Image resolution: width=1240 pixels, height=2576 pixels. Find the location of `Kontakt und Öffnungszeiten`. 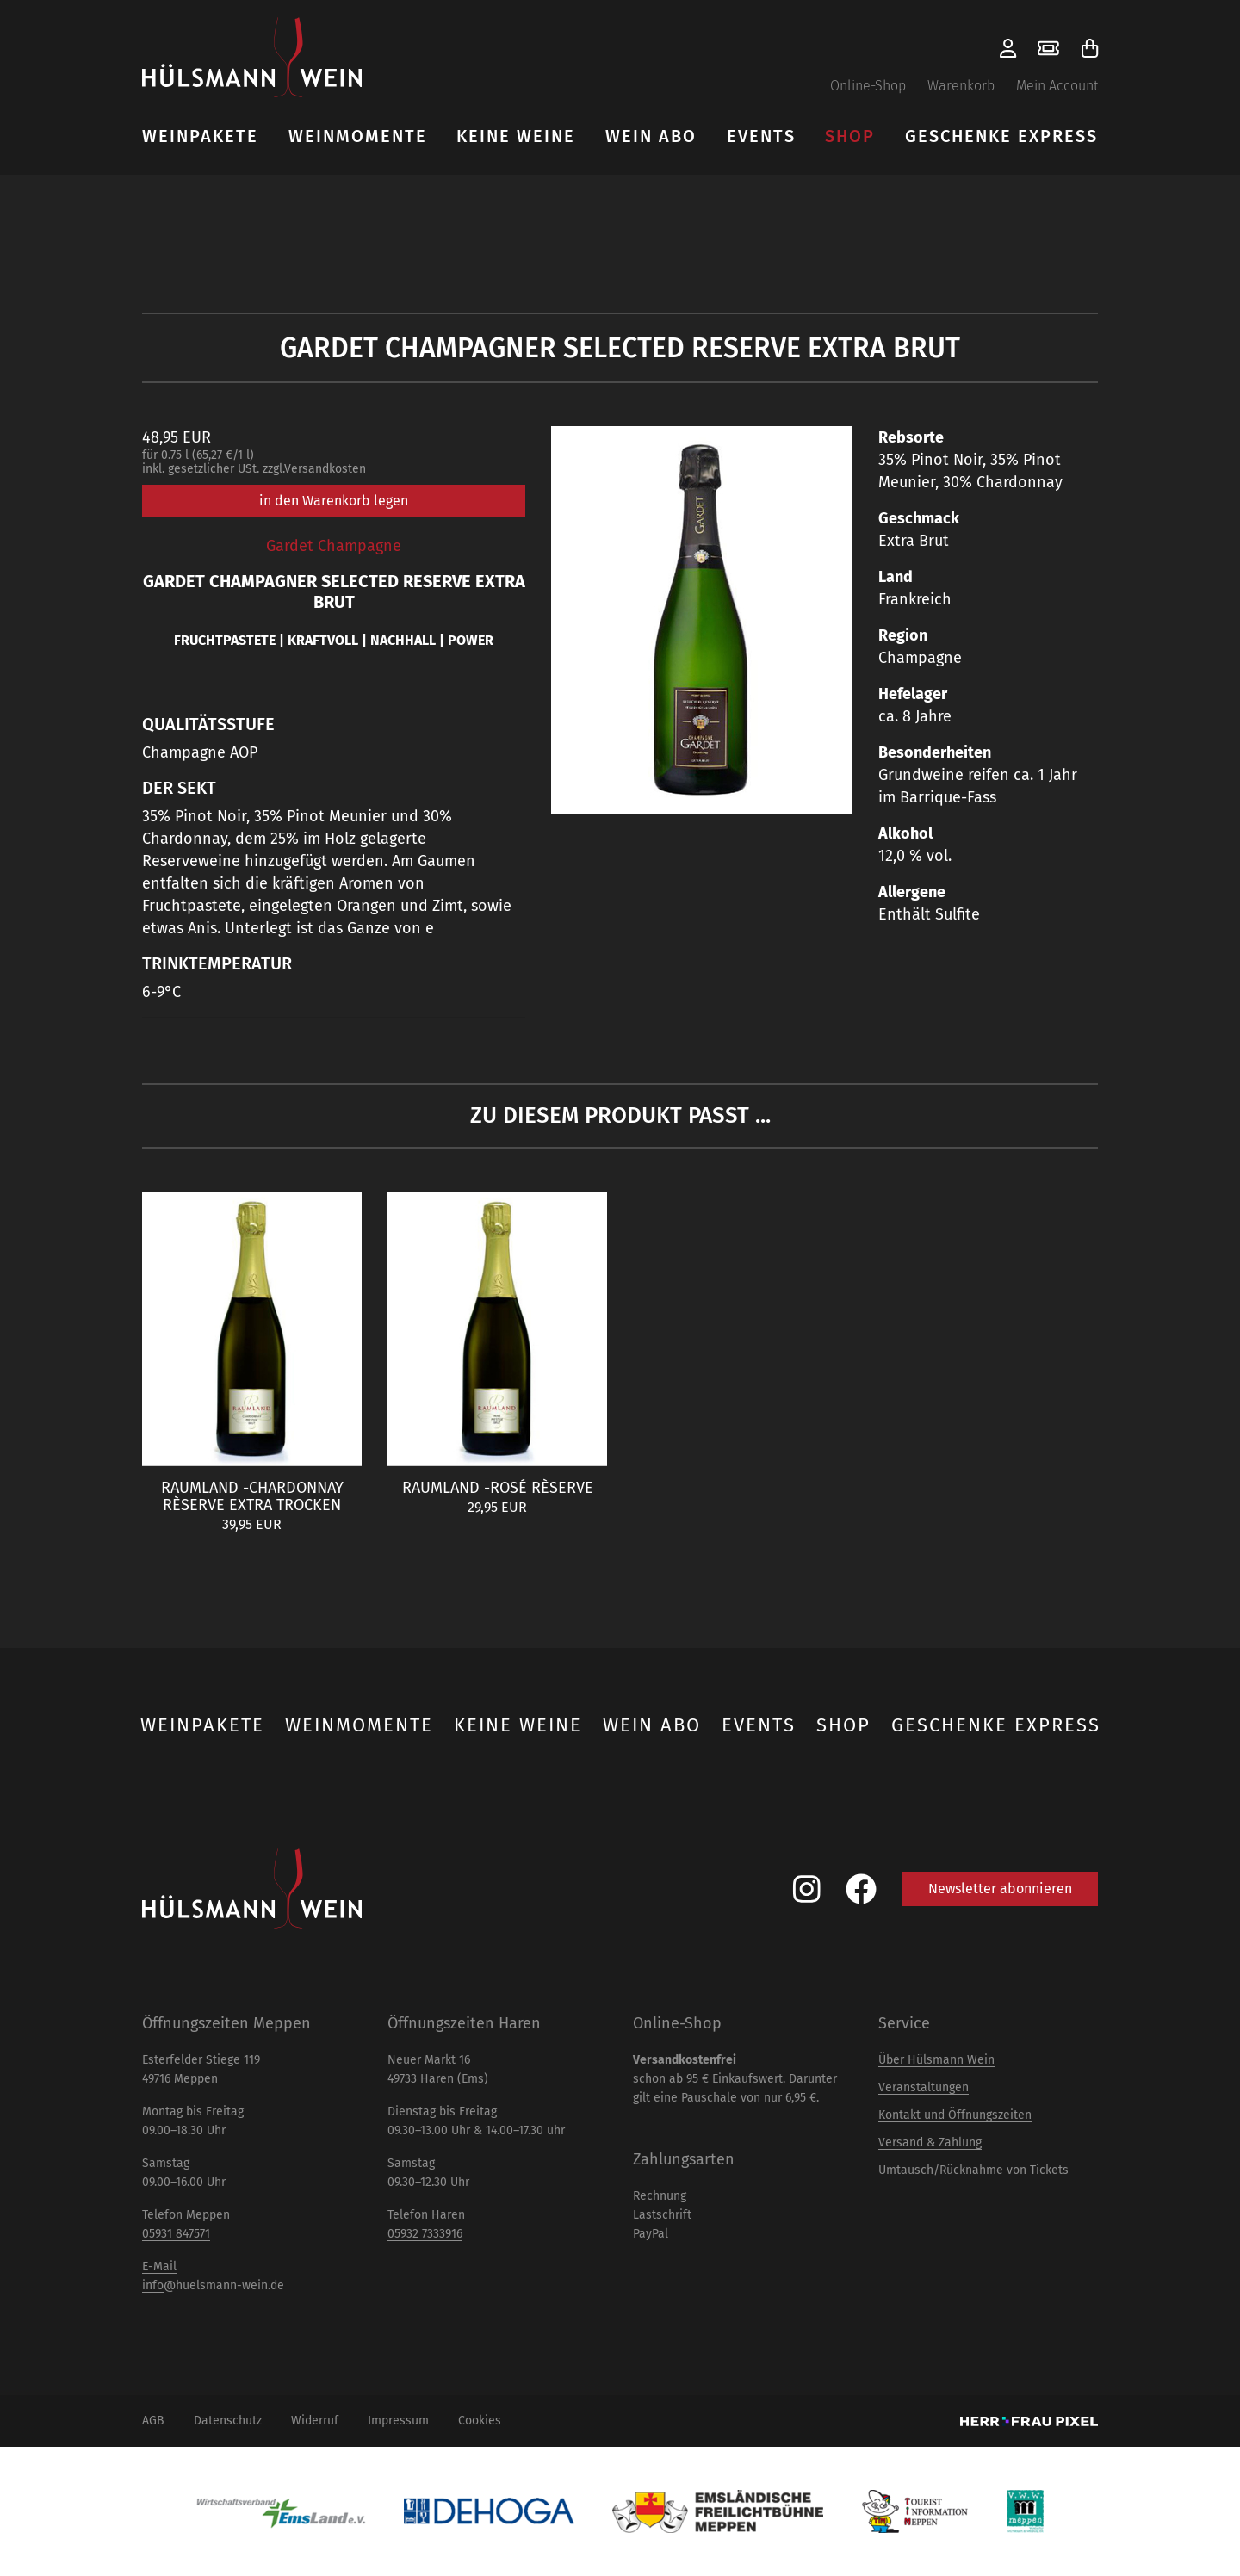

Kontakt und Öffnungszeiten is located at coordinates (955, 2115).